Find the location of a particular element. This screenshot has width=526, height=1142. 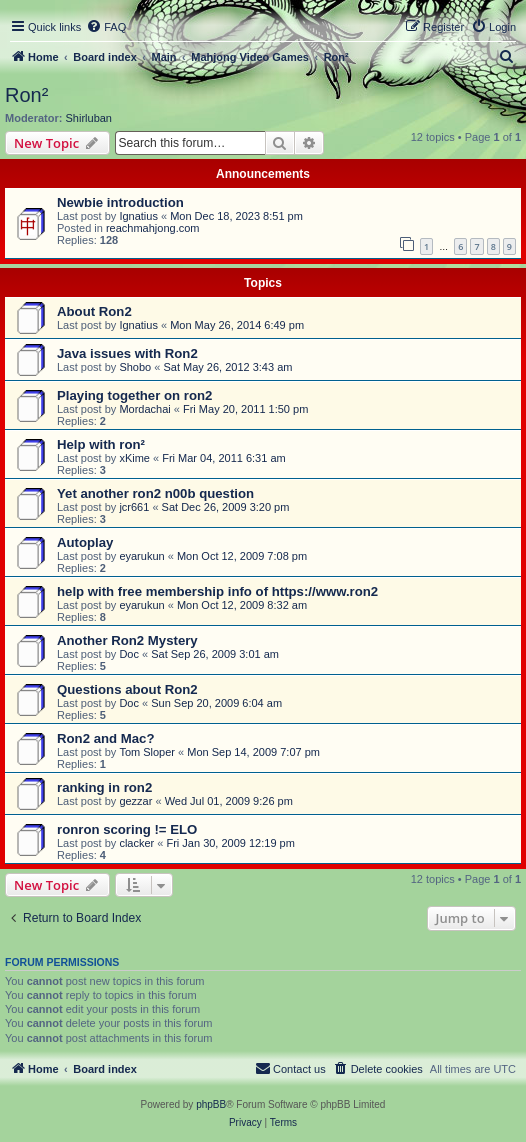

Mordachai is located at coordinates (144, 409).